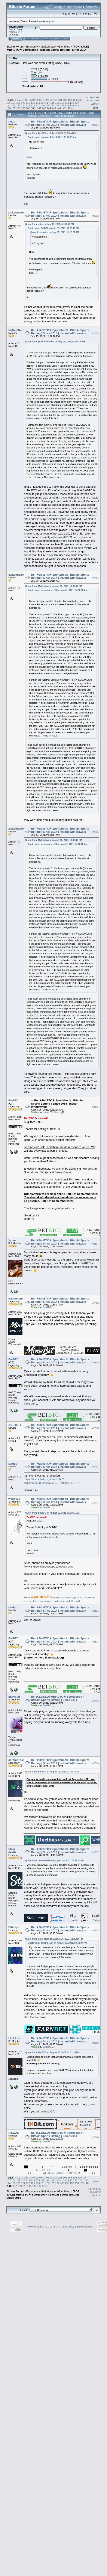 The height and width of the screenshot is (2576, 107). What do you see at coordinates (95, 1503) in the screenshot?
I see `#2812` at bounding box center [95, 1503].